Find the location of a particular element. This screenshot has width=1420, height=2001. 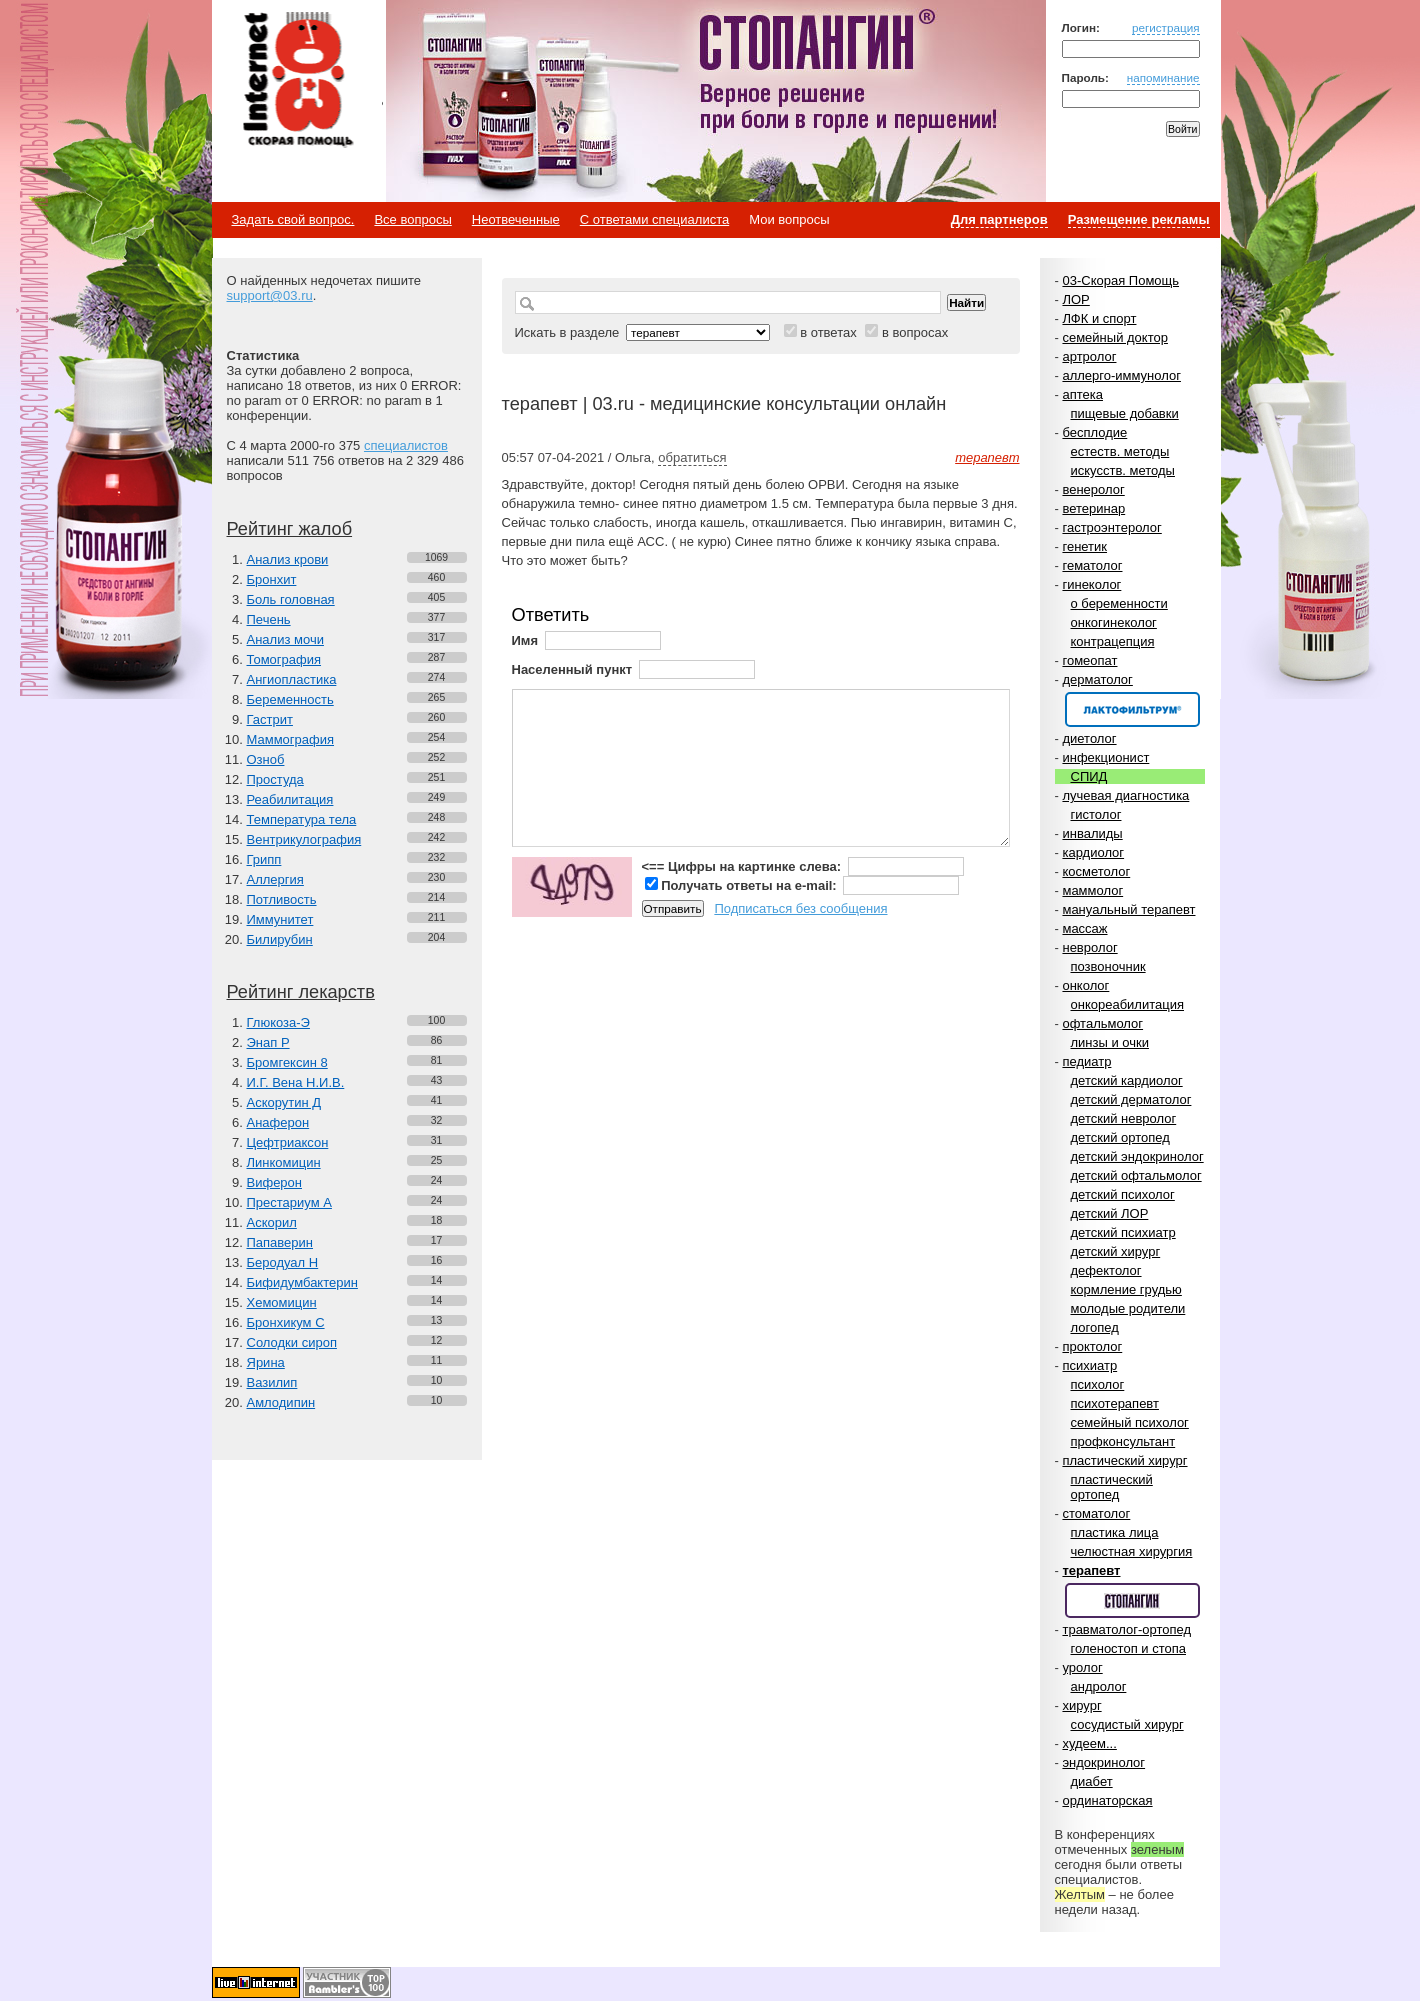

травматолог-ортопед is located at coordinates (1126, 1629).